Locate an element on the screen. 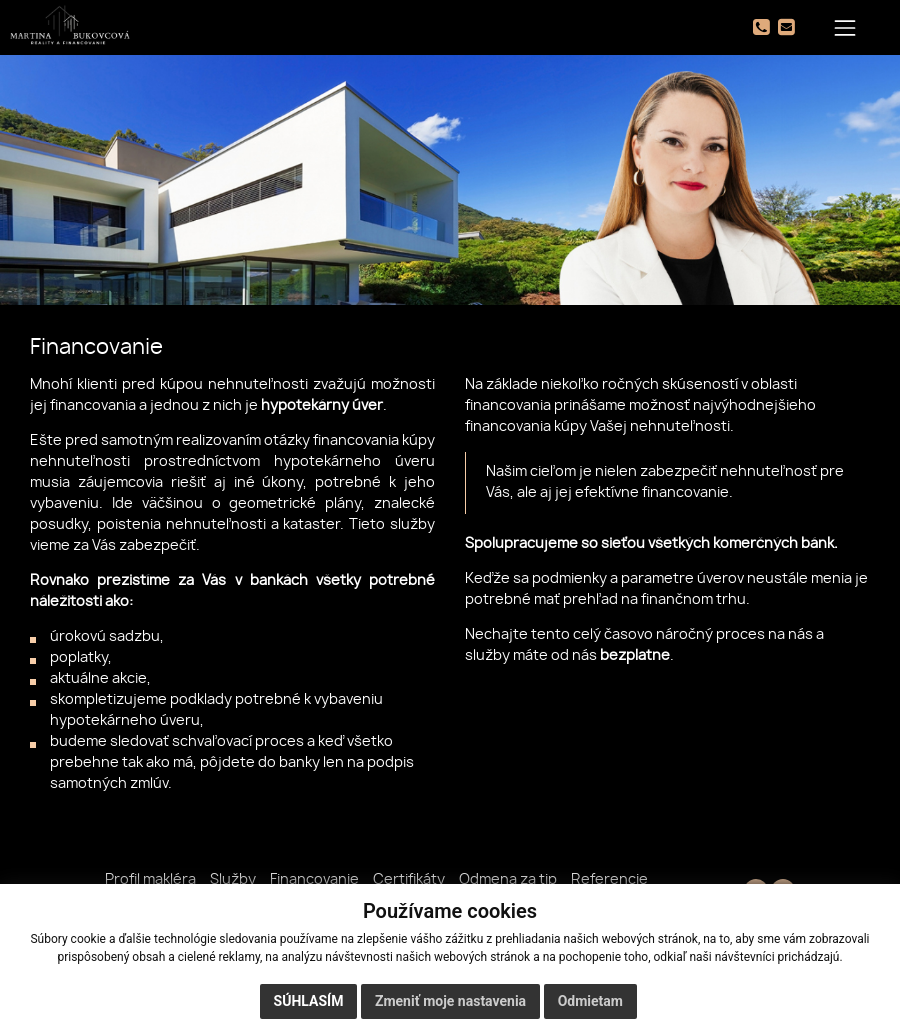 Image resolution: width=900 pixels, height=1027 pixels. Zmeniť moje nastavenia [button] is located at coordinates (450, 1001).